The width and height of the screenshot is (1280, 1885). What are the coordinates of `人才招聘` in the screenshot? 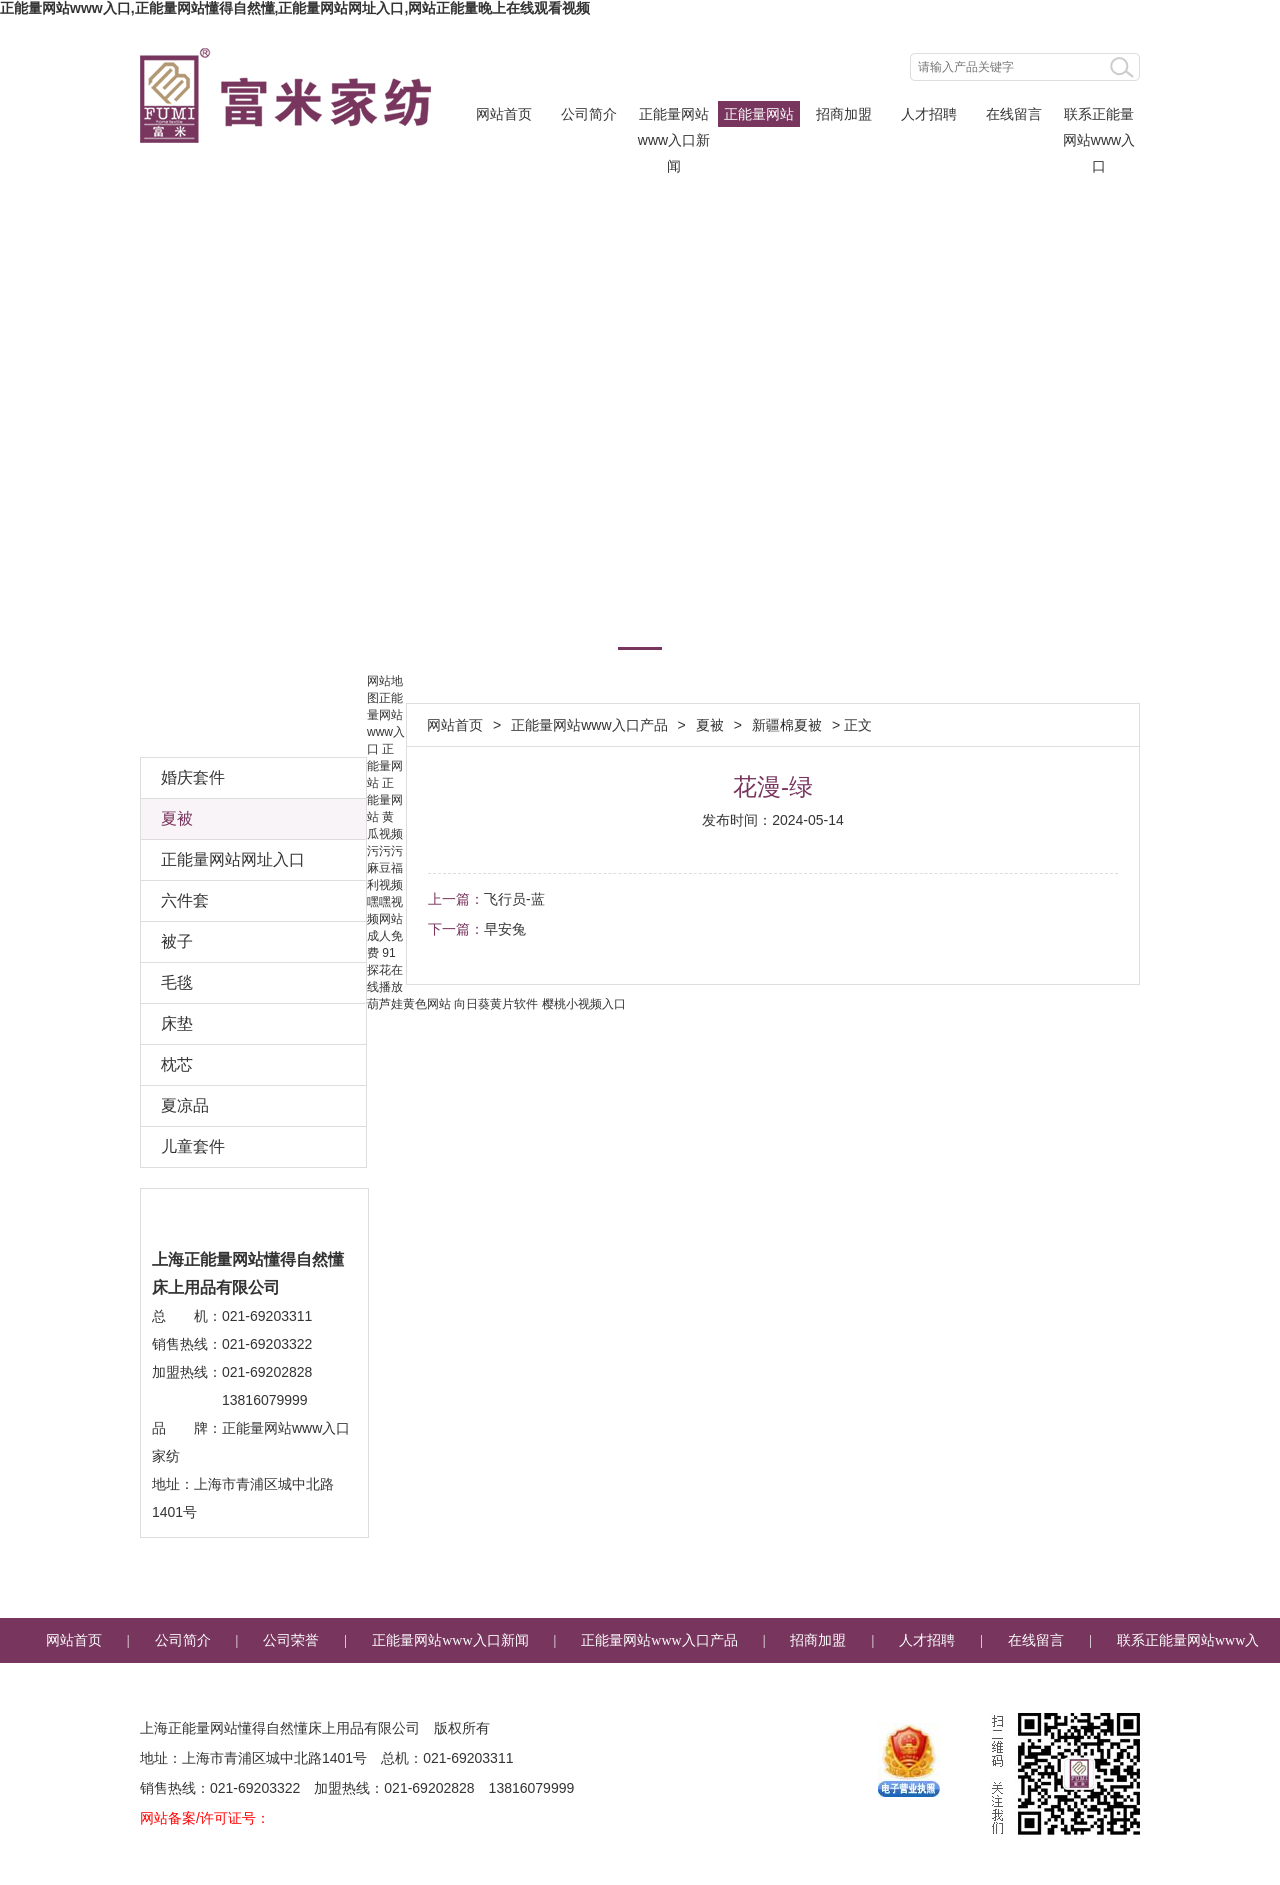 It's located at (929, 114).